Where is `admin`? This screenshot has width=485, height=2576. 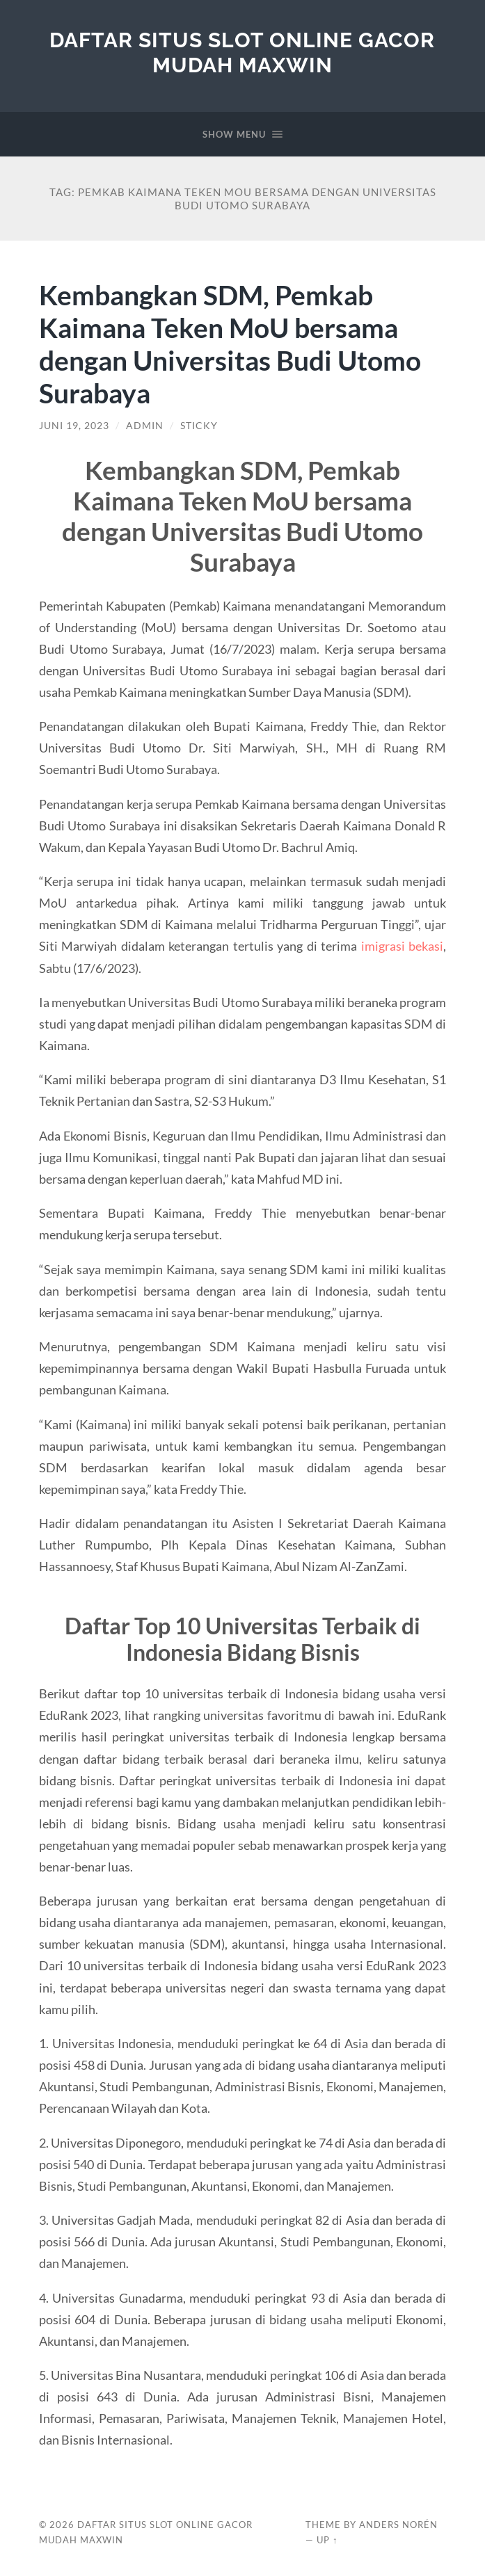
admin is located at coordinates (145, 425).